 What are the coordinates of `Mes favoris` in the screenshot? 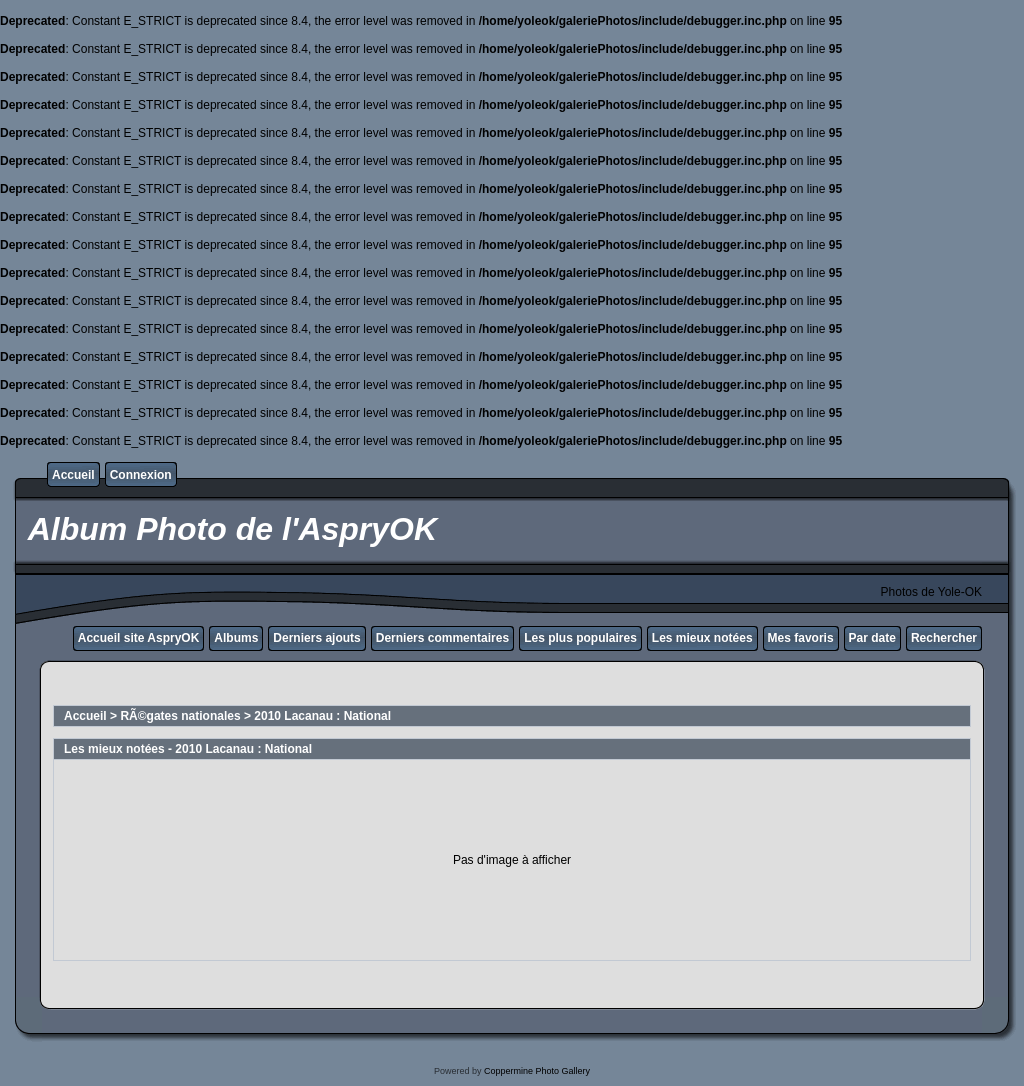 It's located at (801, 638).